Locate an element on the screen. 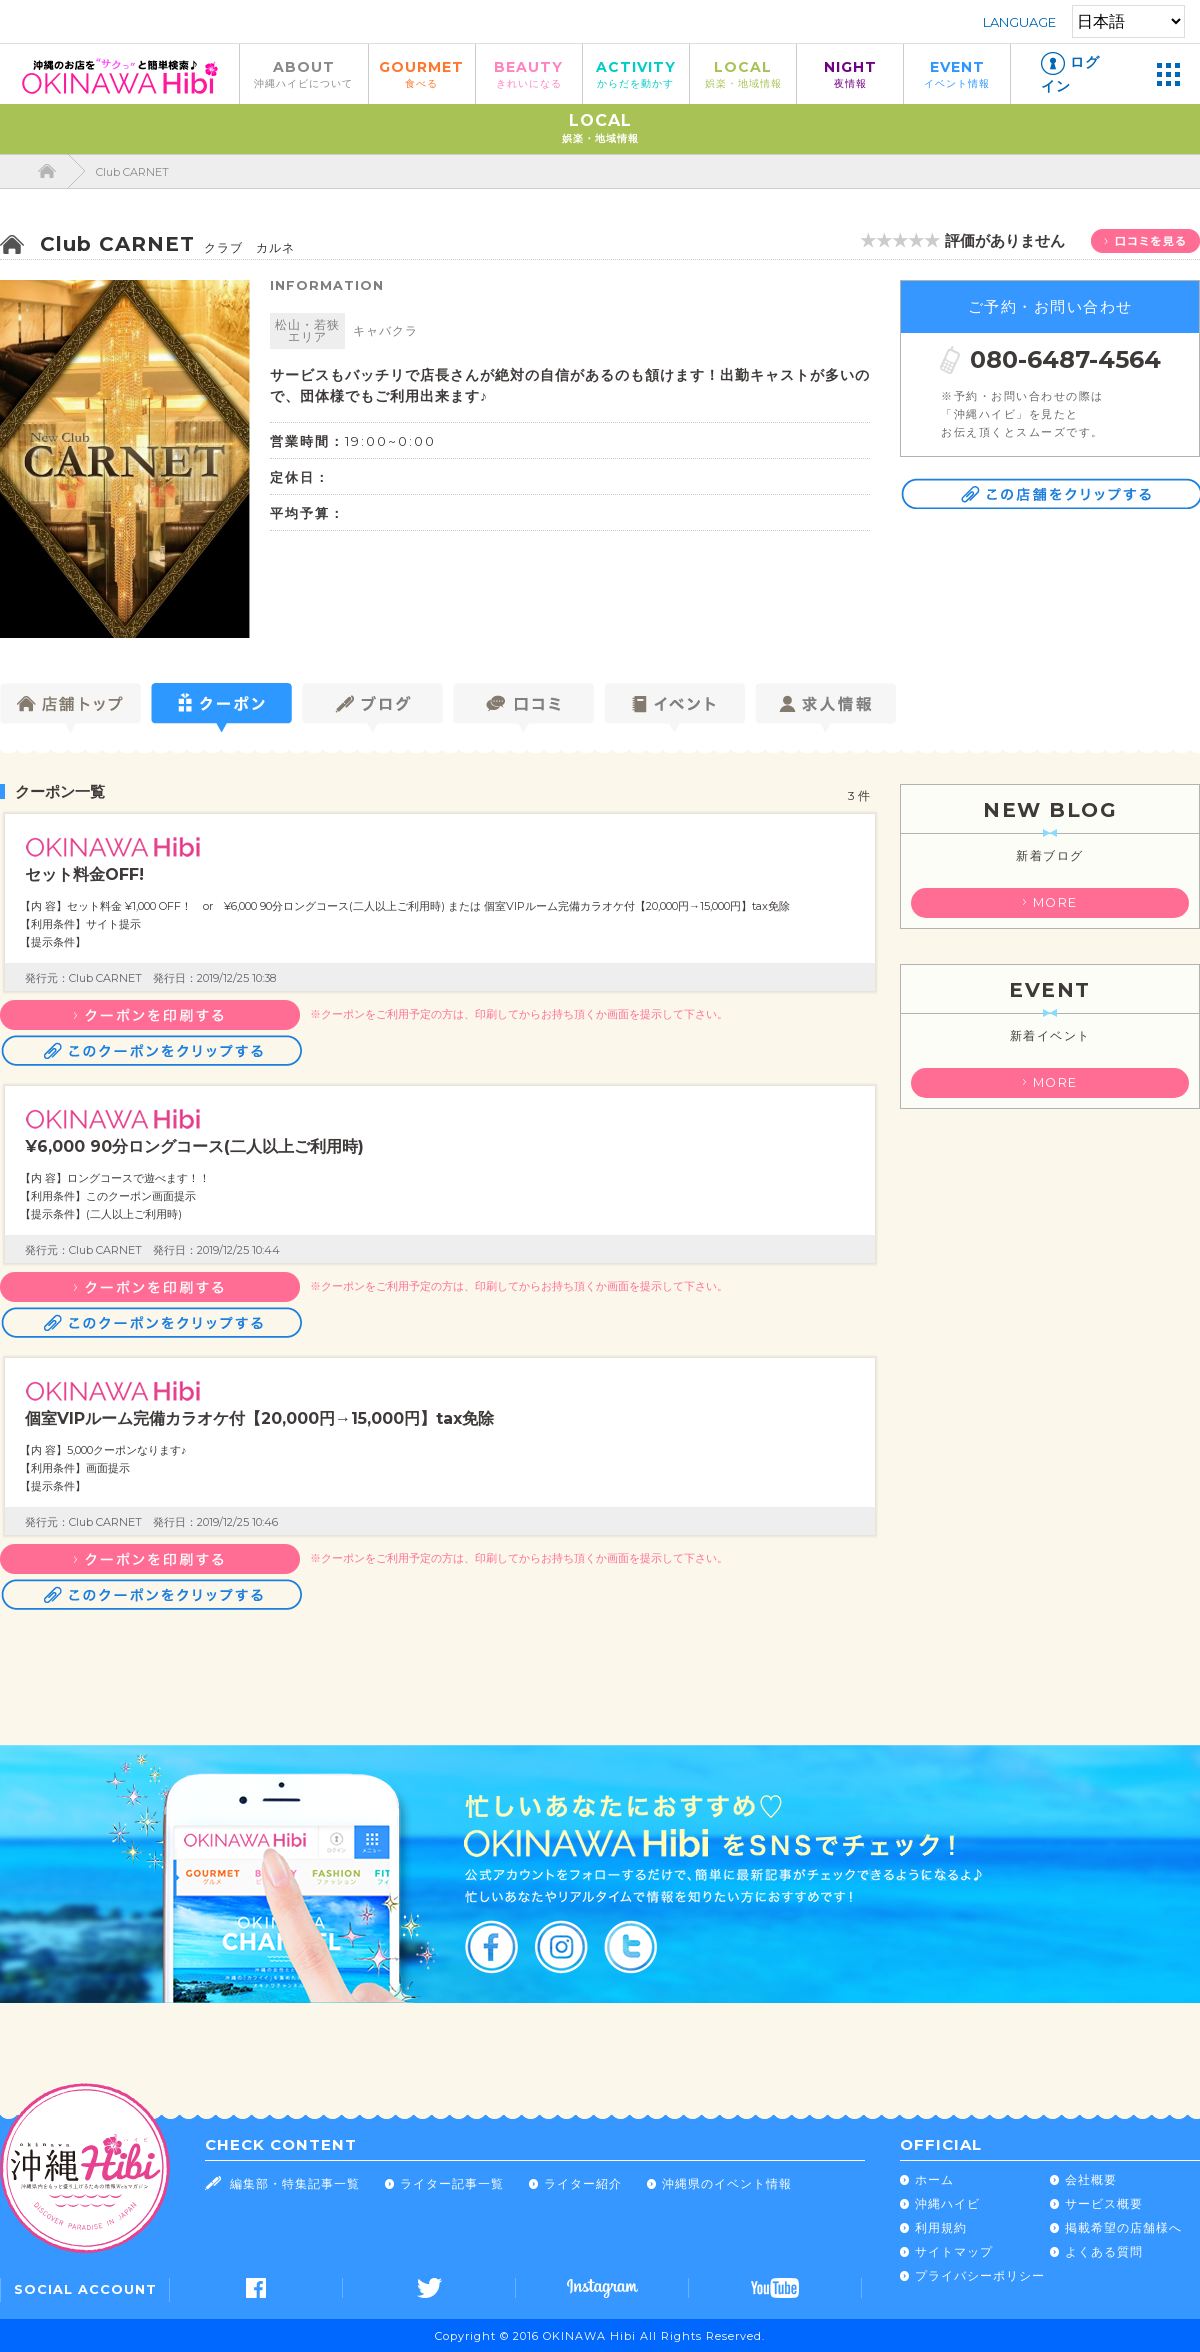 This screenshot has width=1200, height=2352. ACTIVITY is located at coordinates (636, 73).